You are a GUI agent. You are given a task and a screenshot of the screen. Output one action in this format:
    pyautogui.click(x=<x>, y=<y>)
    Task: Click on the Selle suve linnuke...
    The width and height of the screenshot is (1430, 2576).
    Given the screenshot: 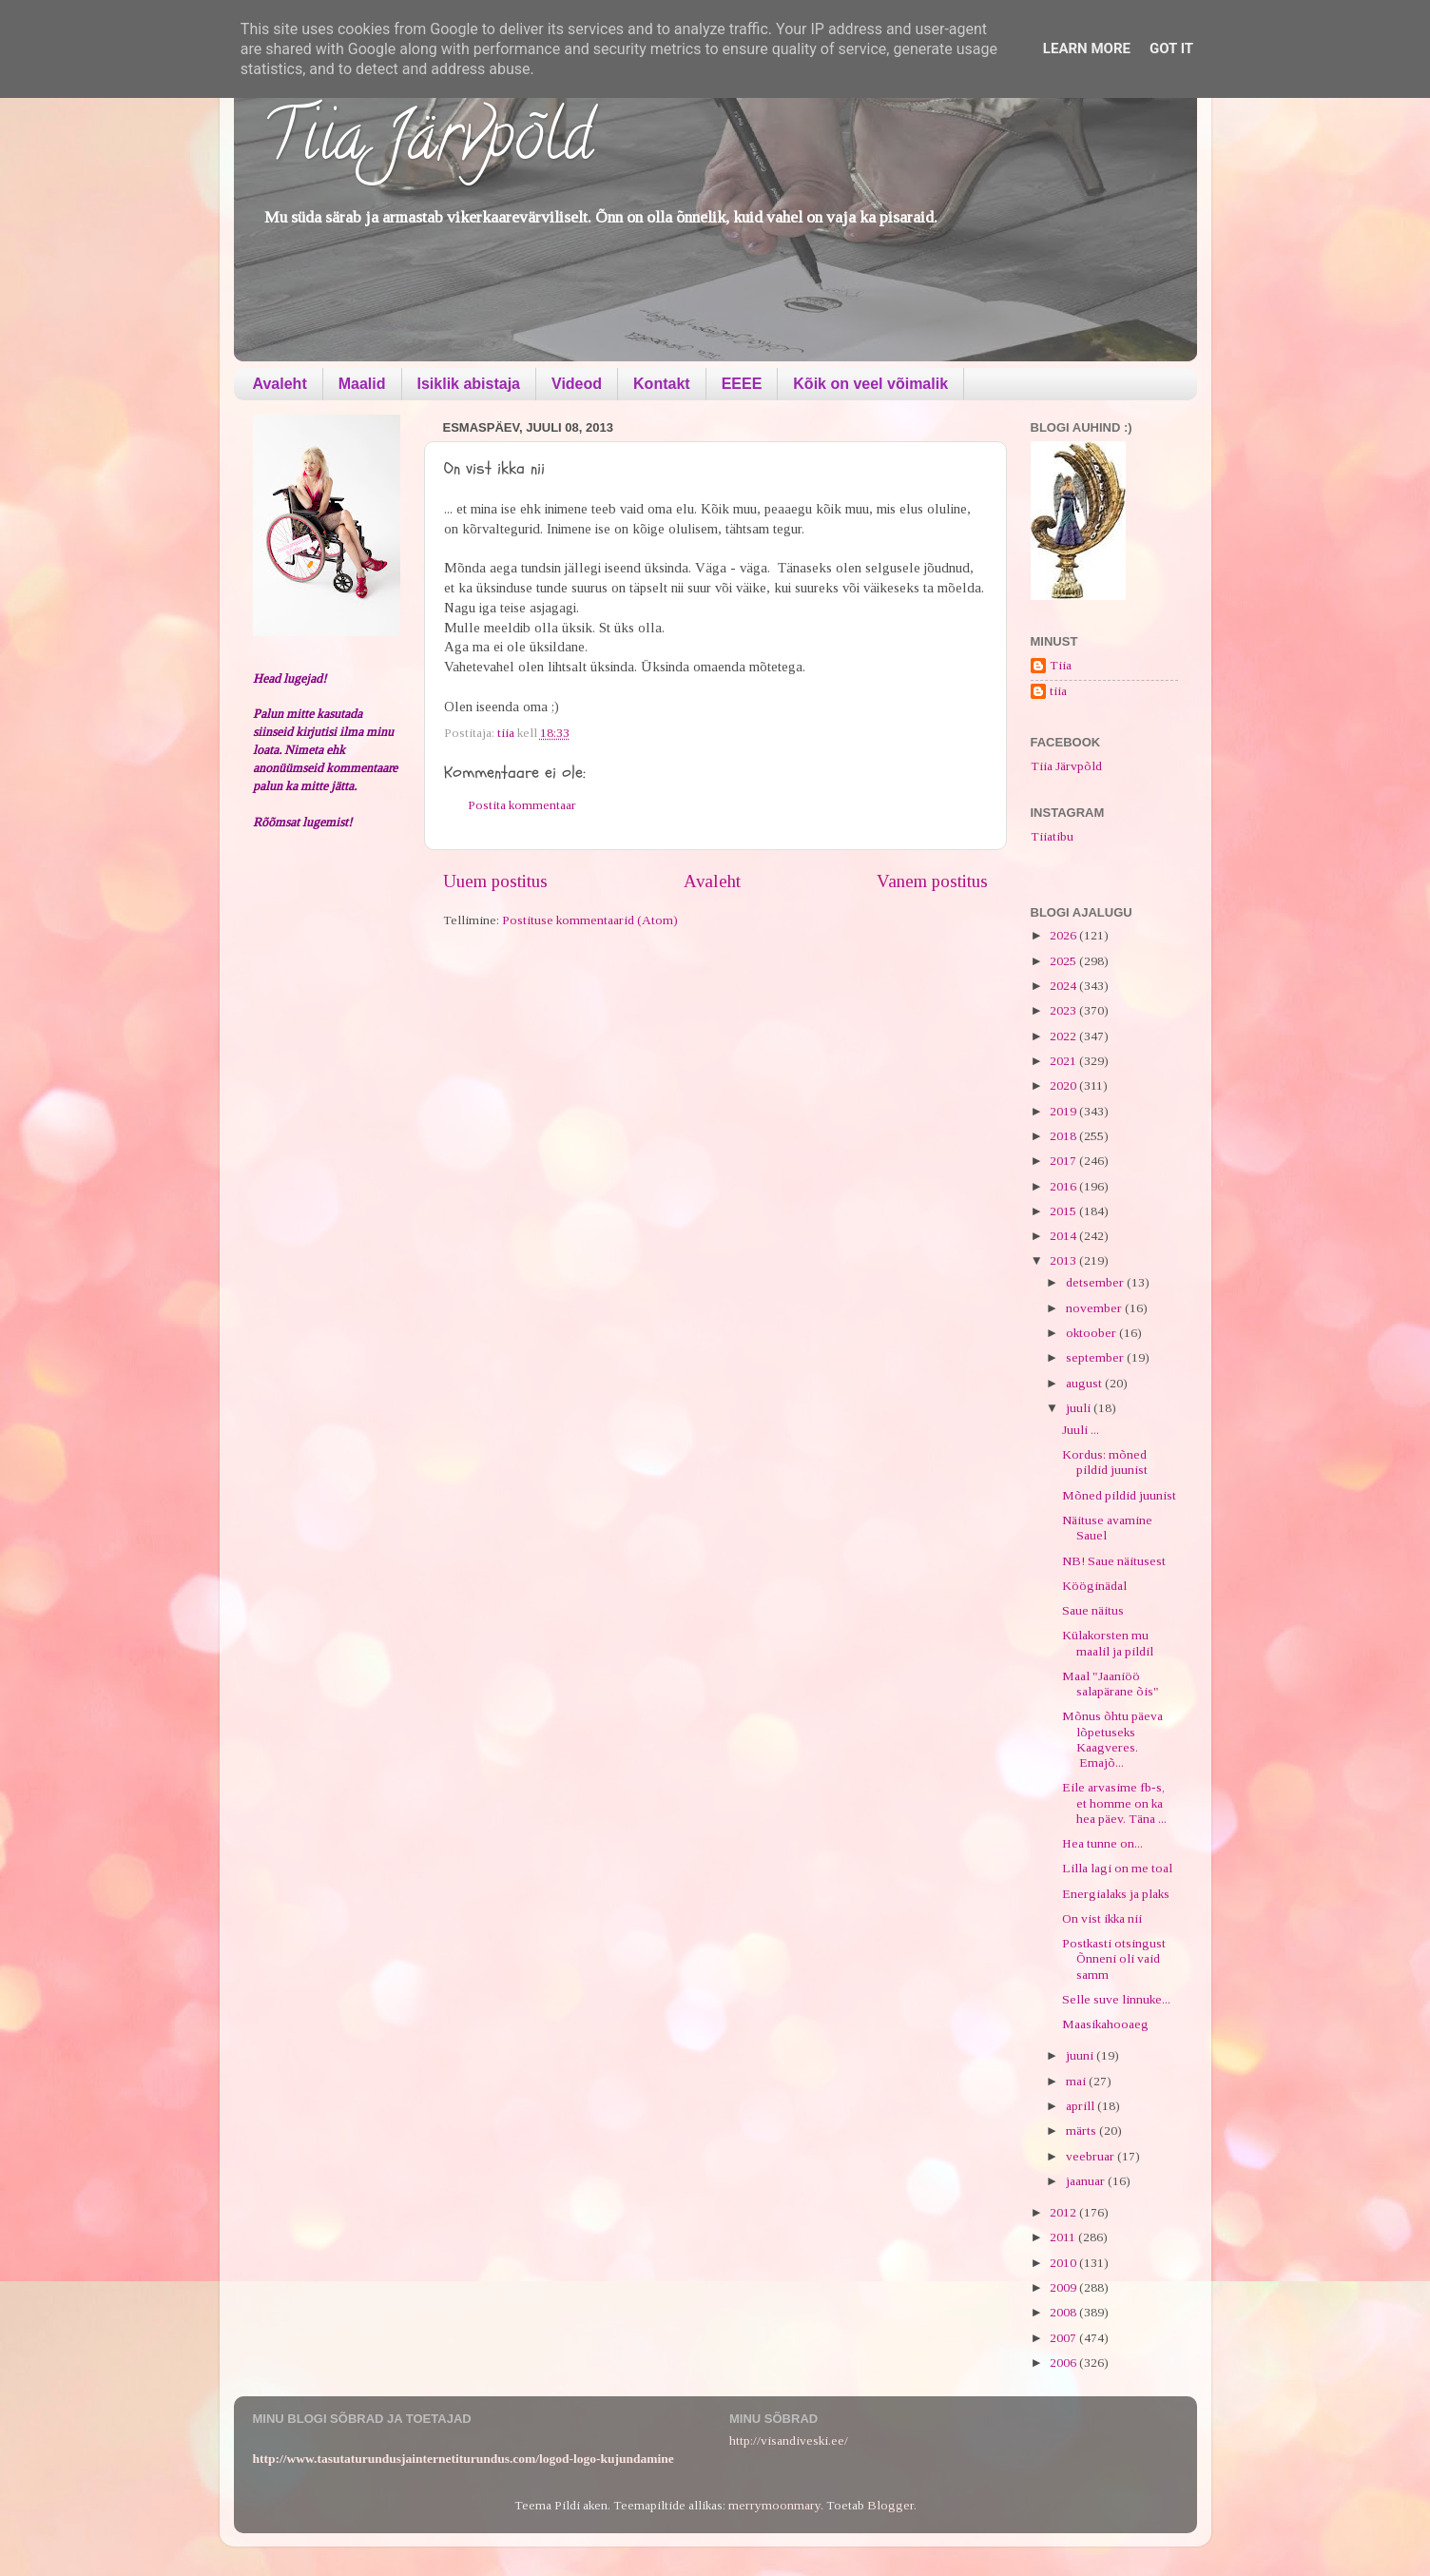 What is the action you would take?
    pyautogui.click(x=1116, y=1999)
    